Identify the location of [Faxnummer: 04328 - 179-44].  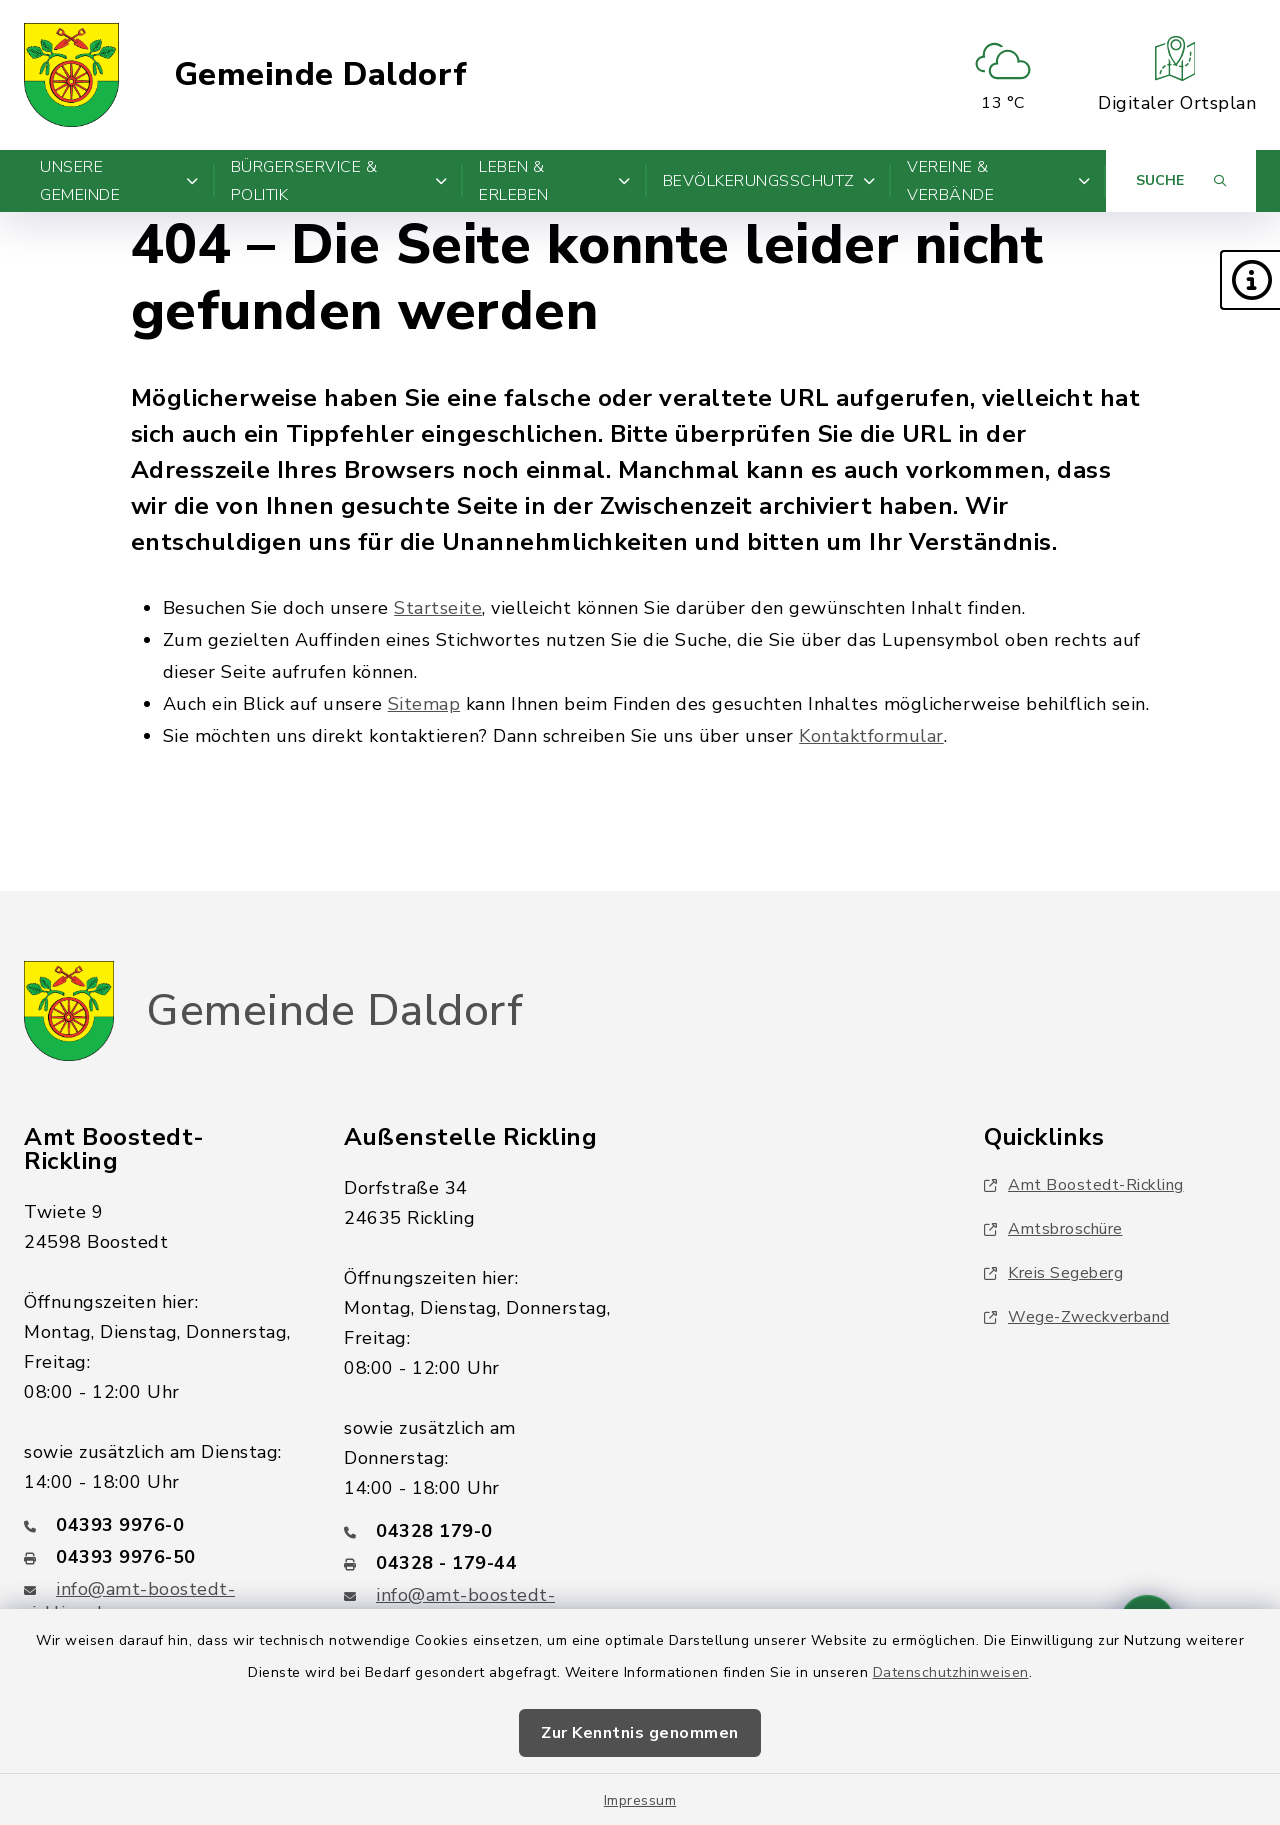
(480, 1563).